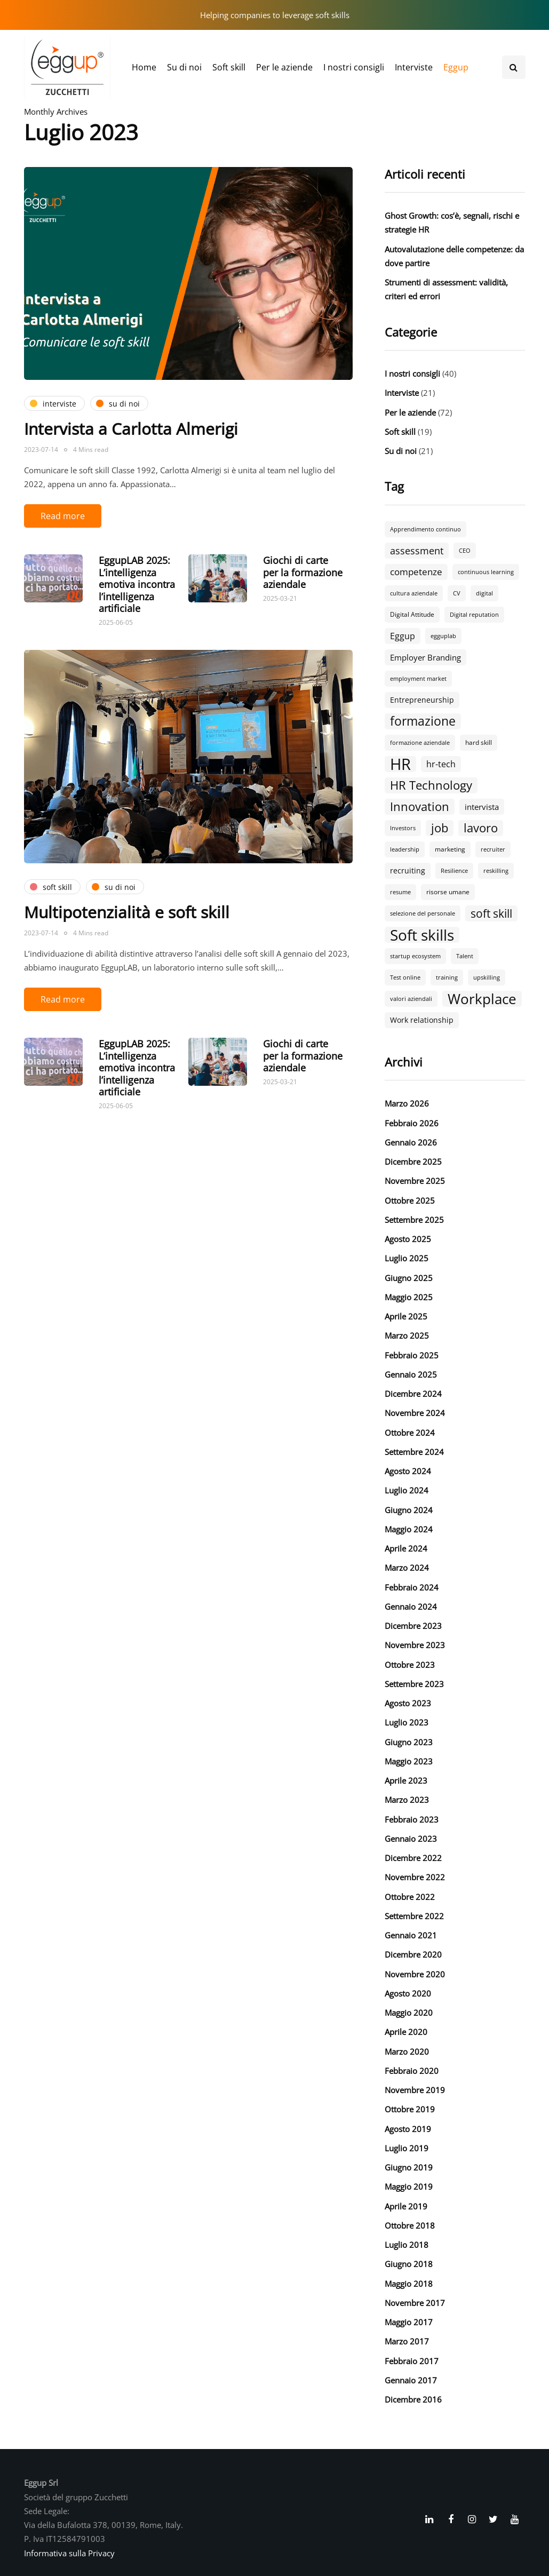  Describe the element at coordinates (419, 807) in the screenshot. I see `Innovation [Innovation (18 elementi)]` at that location.